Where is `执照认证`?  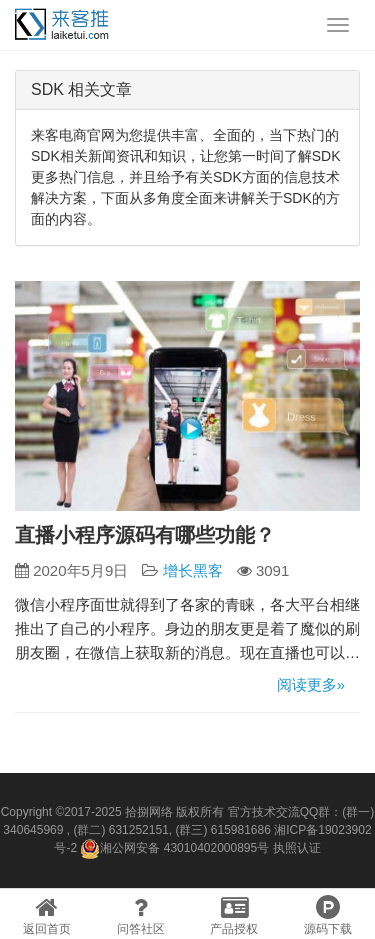 执照认证 is located at coordinates (297, 848).